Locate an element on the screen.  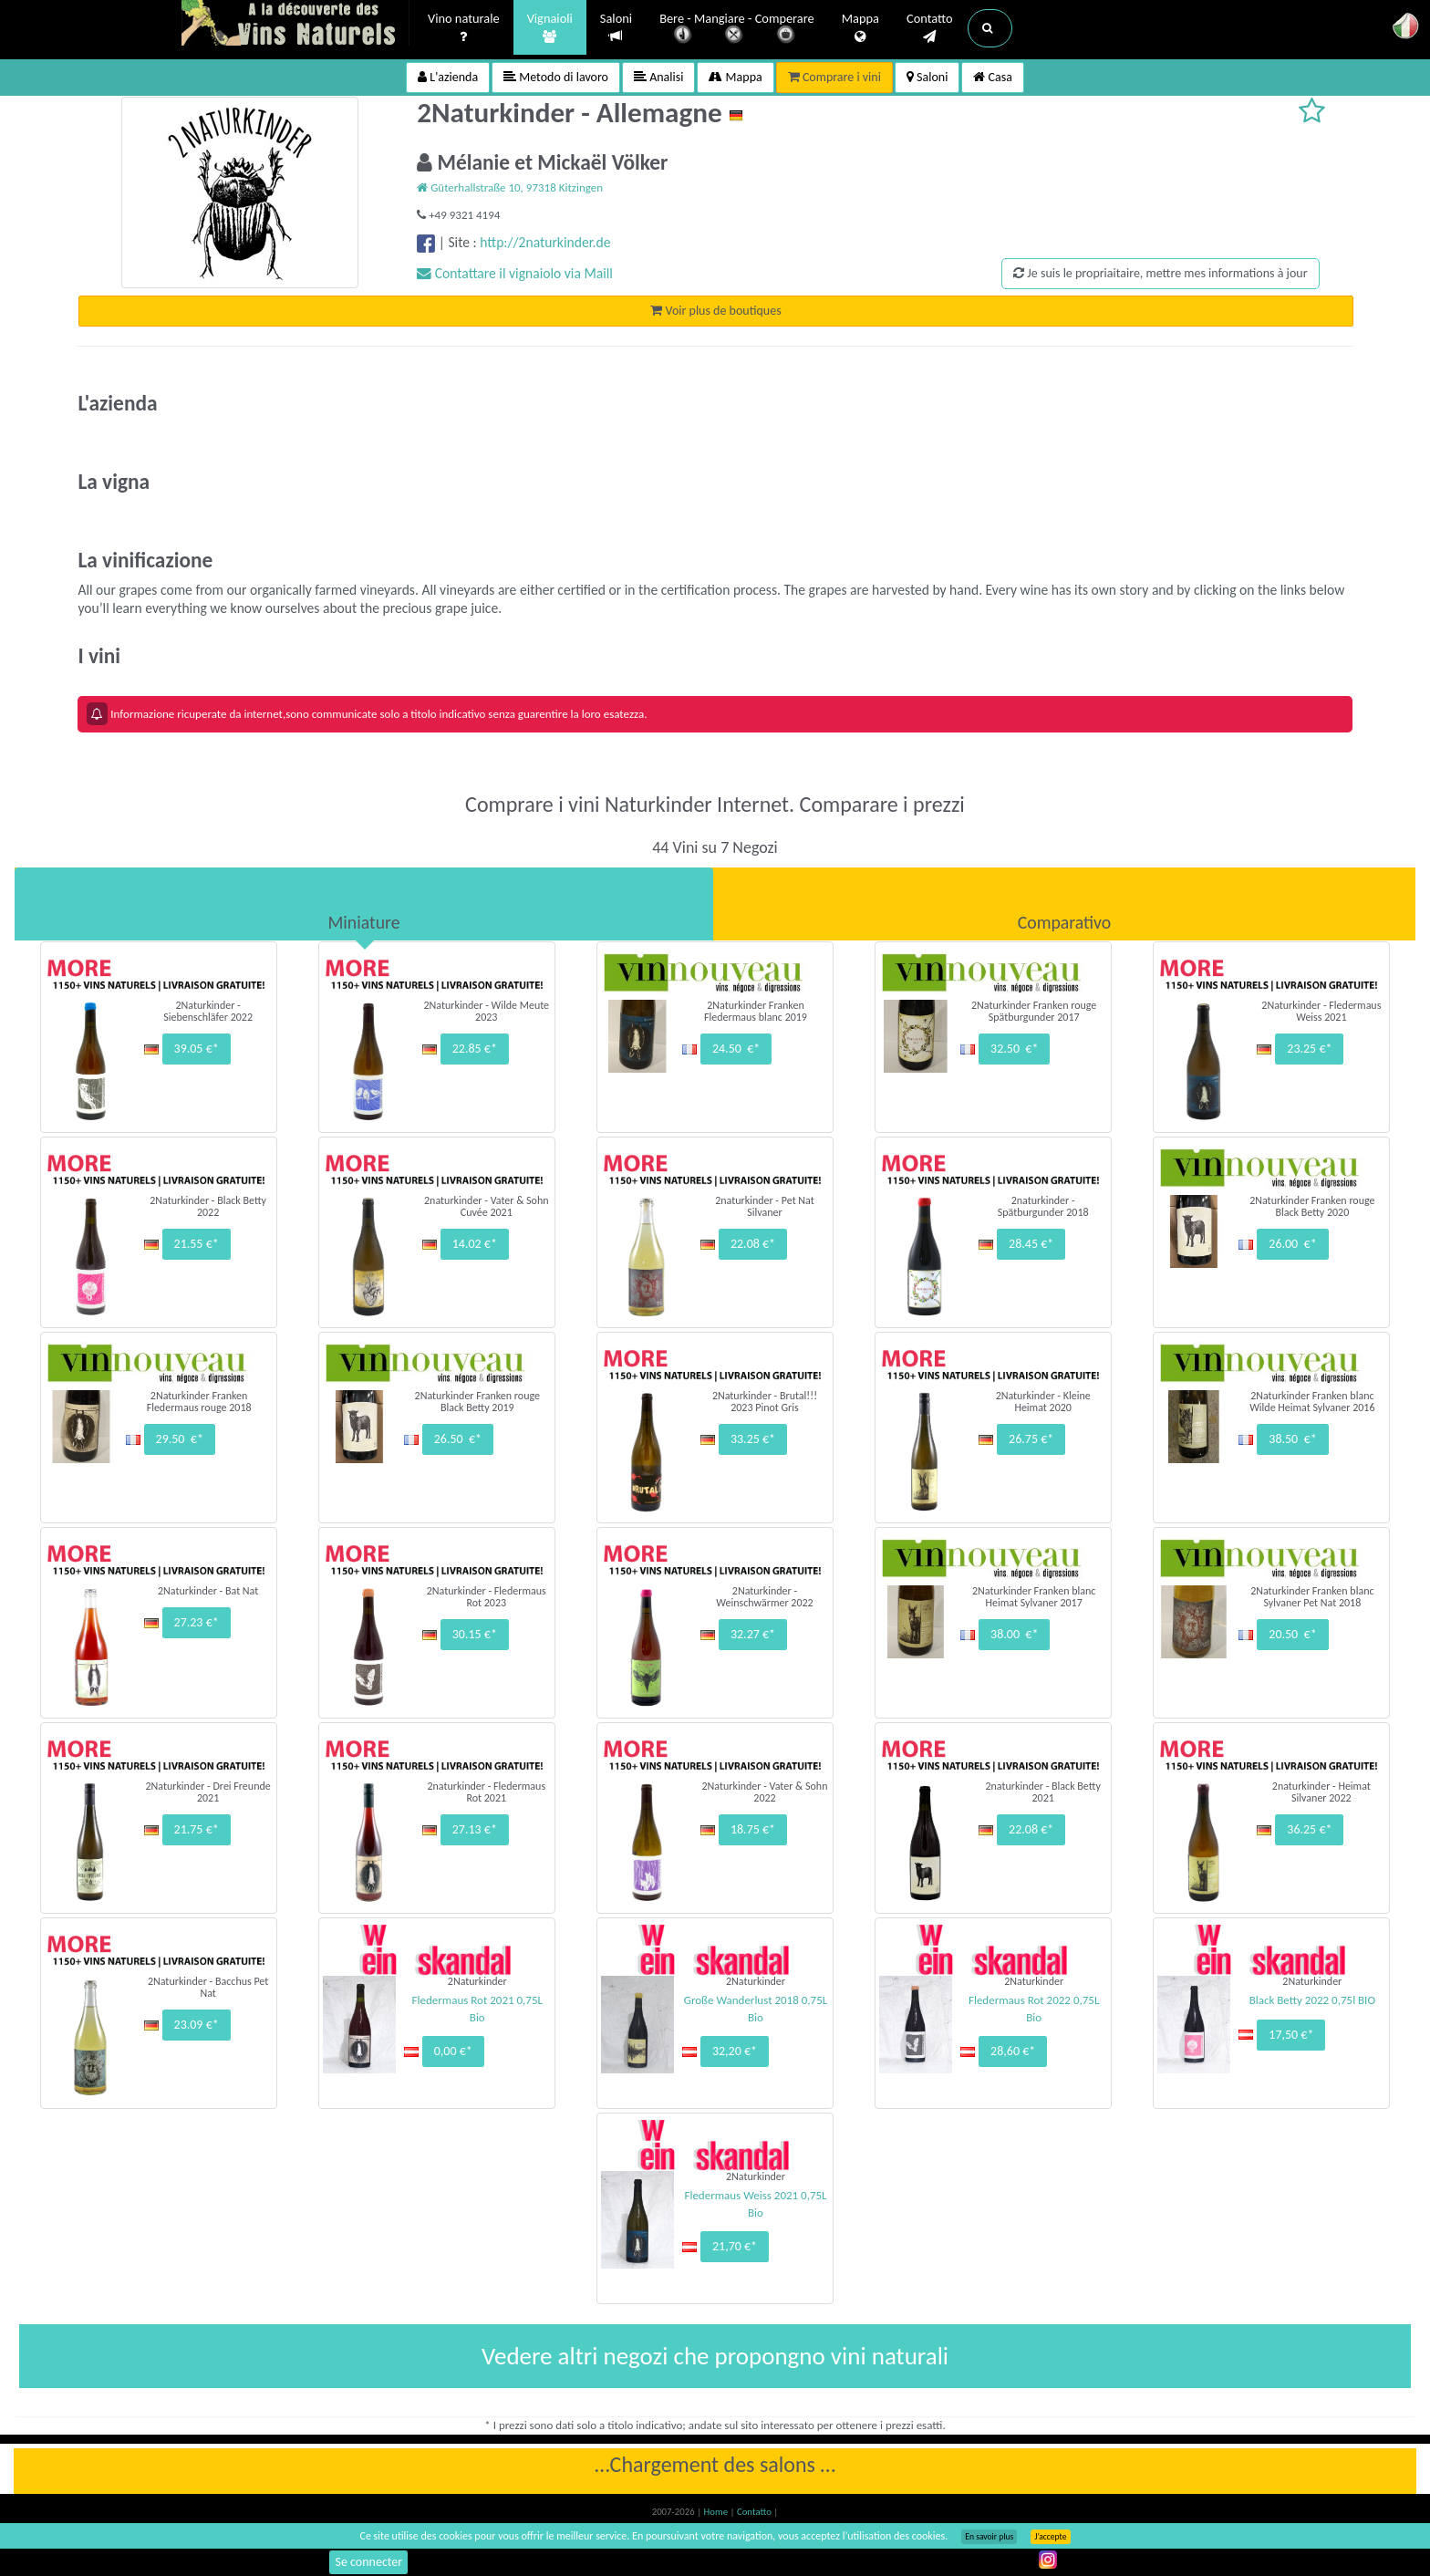
18.75 €* is located at coordinates (753, 1829).